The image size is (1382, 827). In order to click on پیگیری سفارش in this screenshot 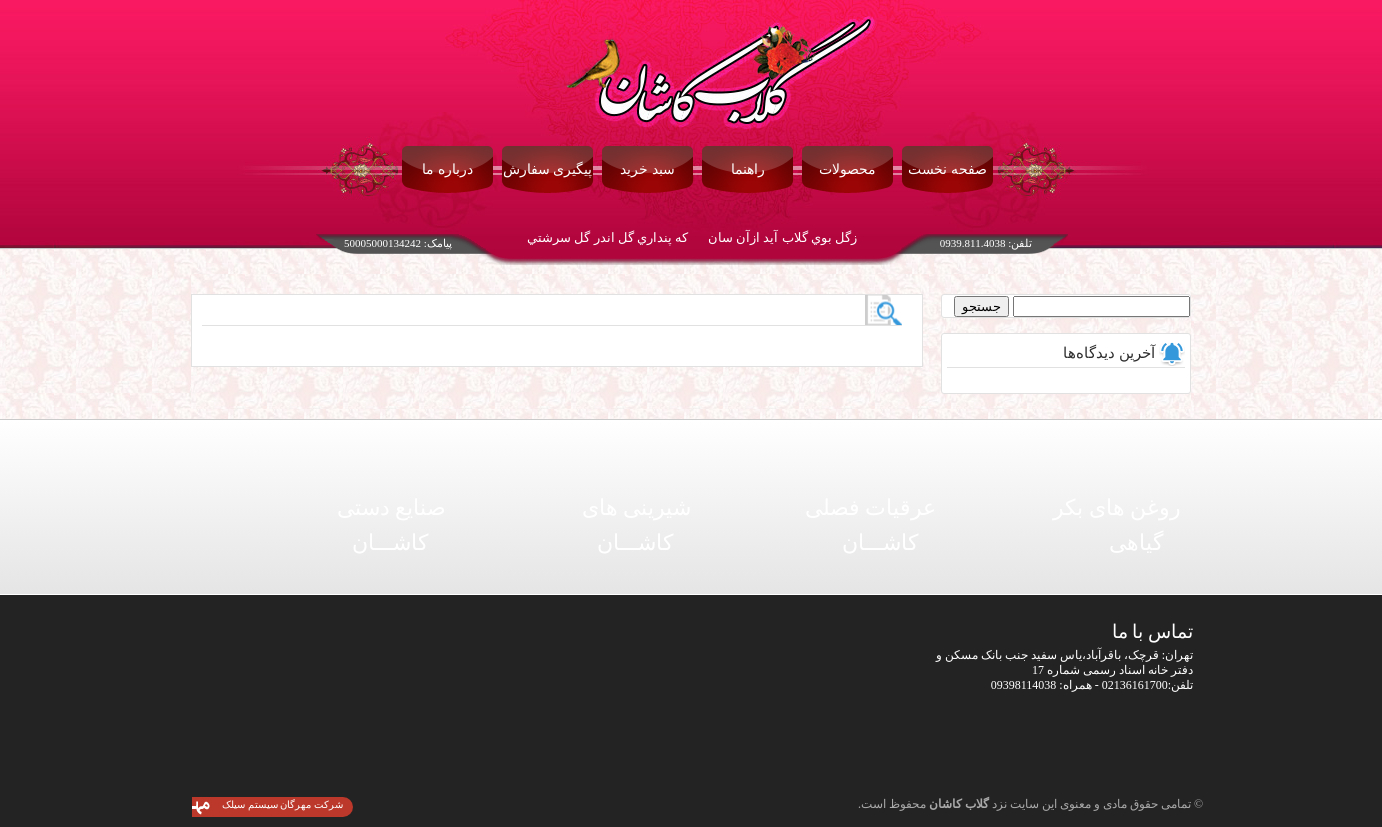, I will do `click(548, 169)`.